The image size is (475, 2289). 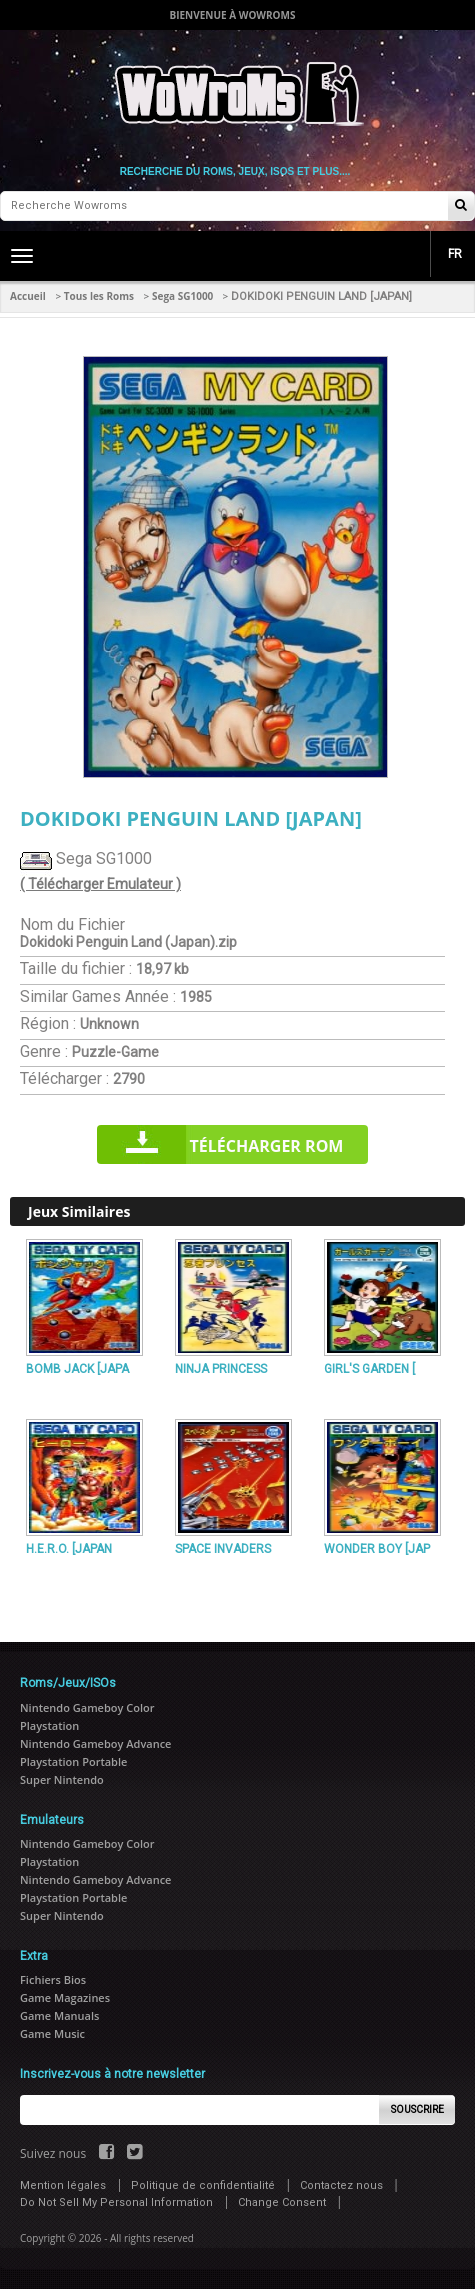 What do you see at coordinates (28, 296) in the screenshot?
I see `Accueil` at bounding box center [28, 296].